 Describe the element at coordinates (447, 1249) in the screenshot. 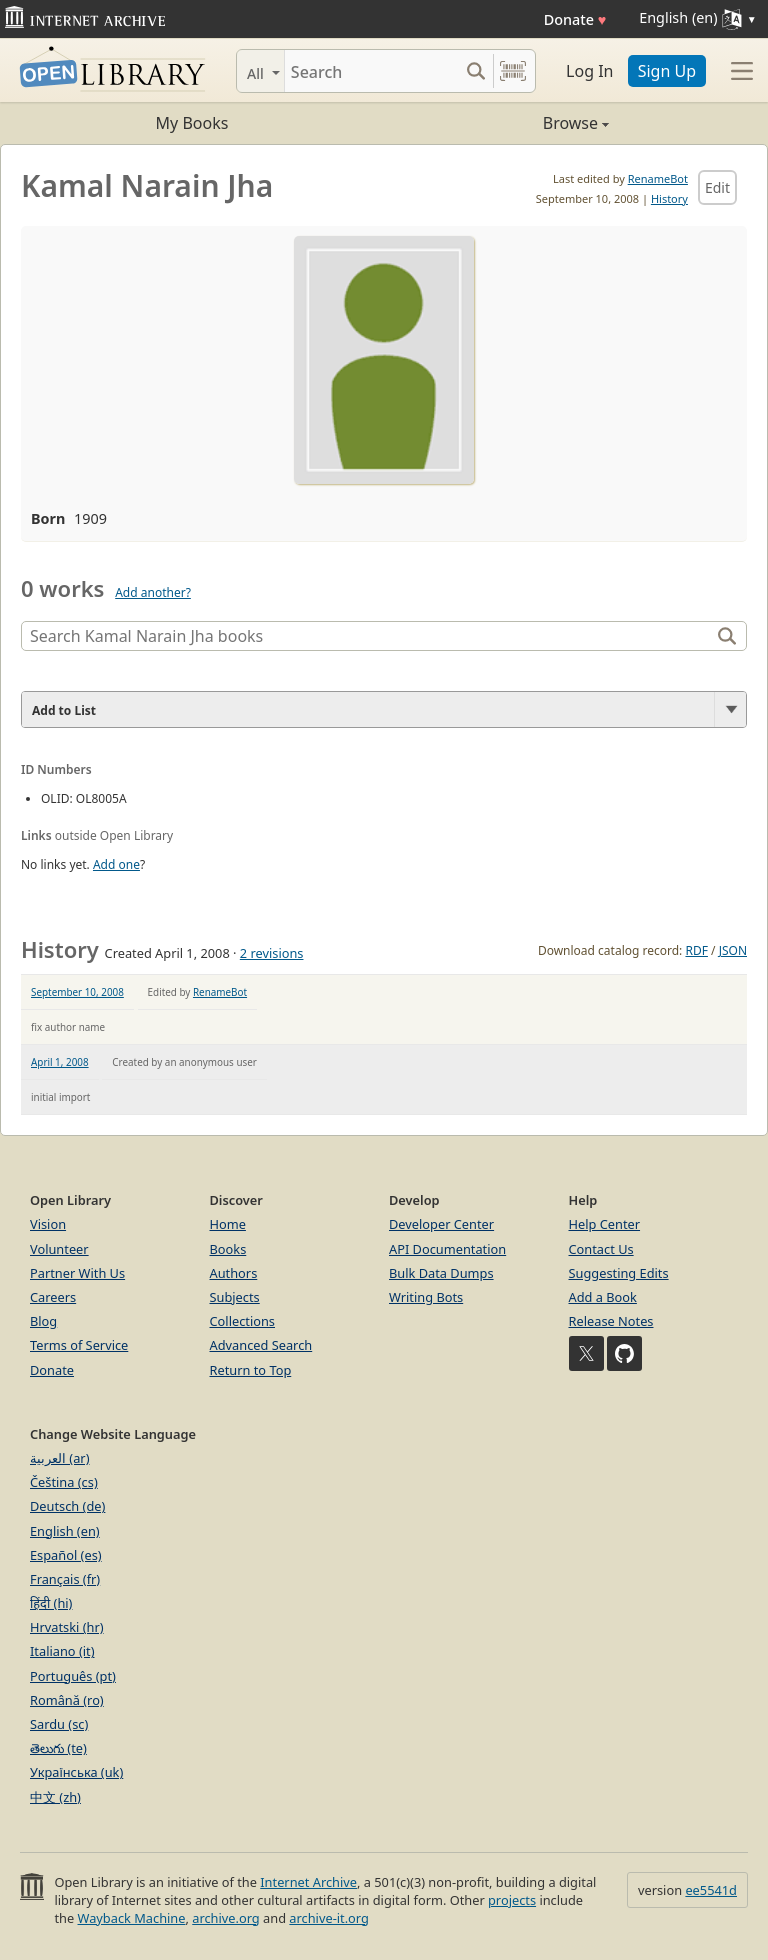

I see `API Documentation` at that location.